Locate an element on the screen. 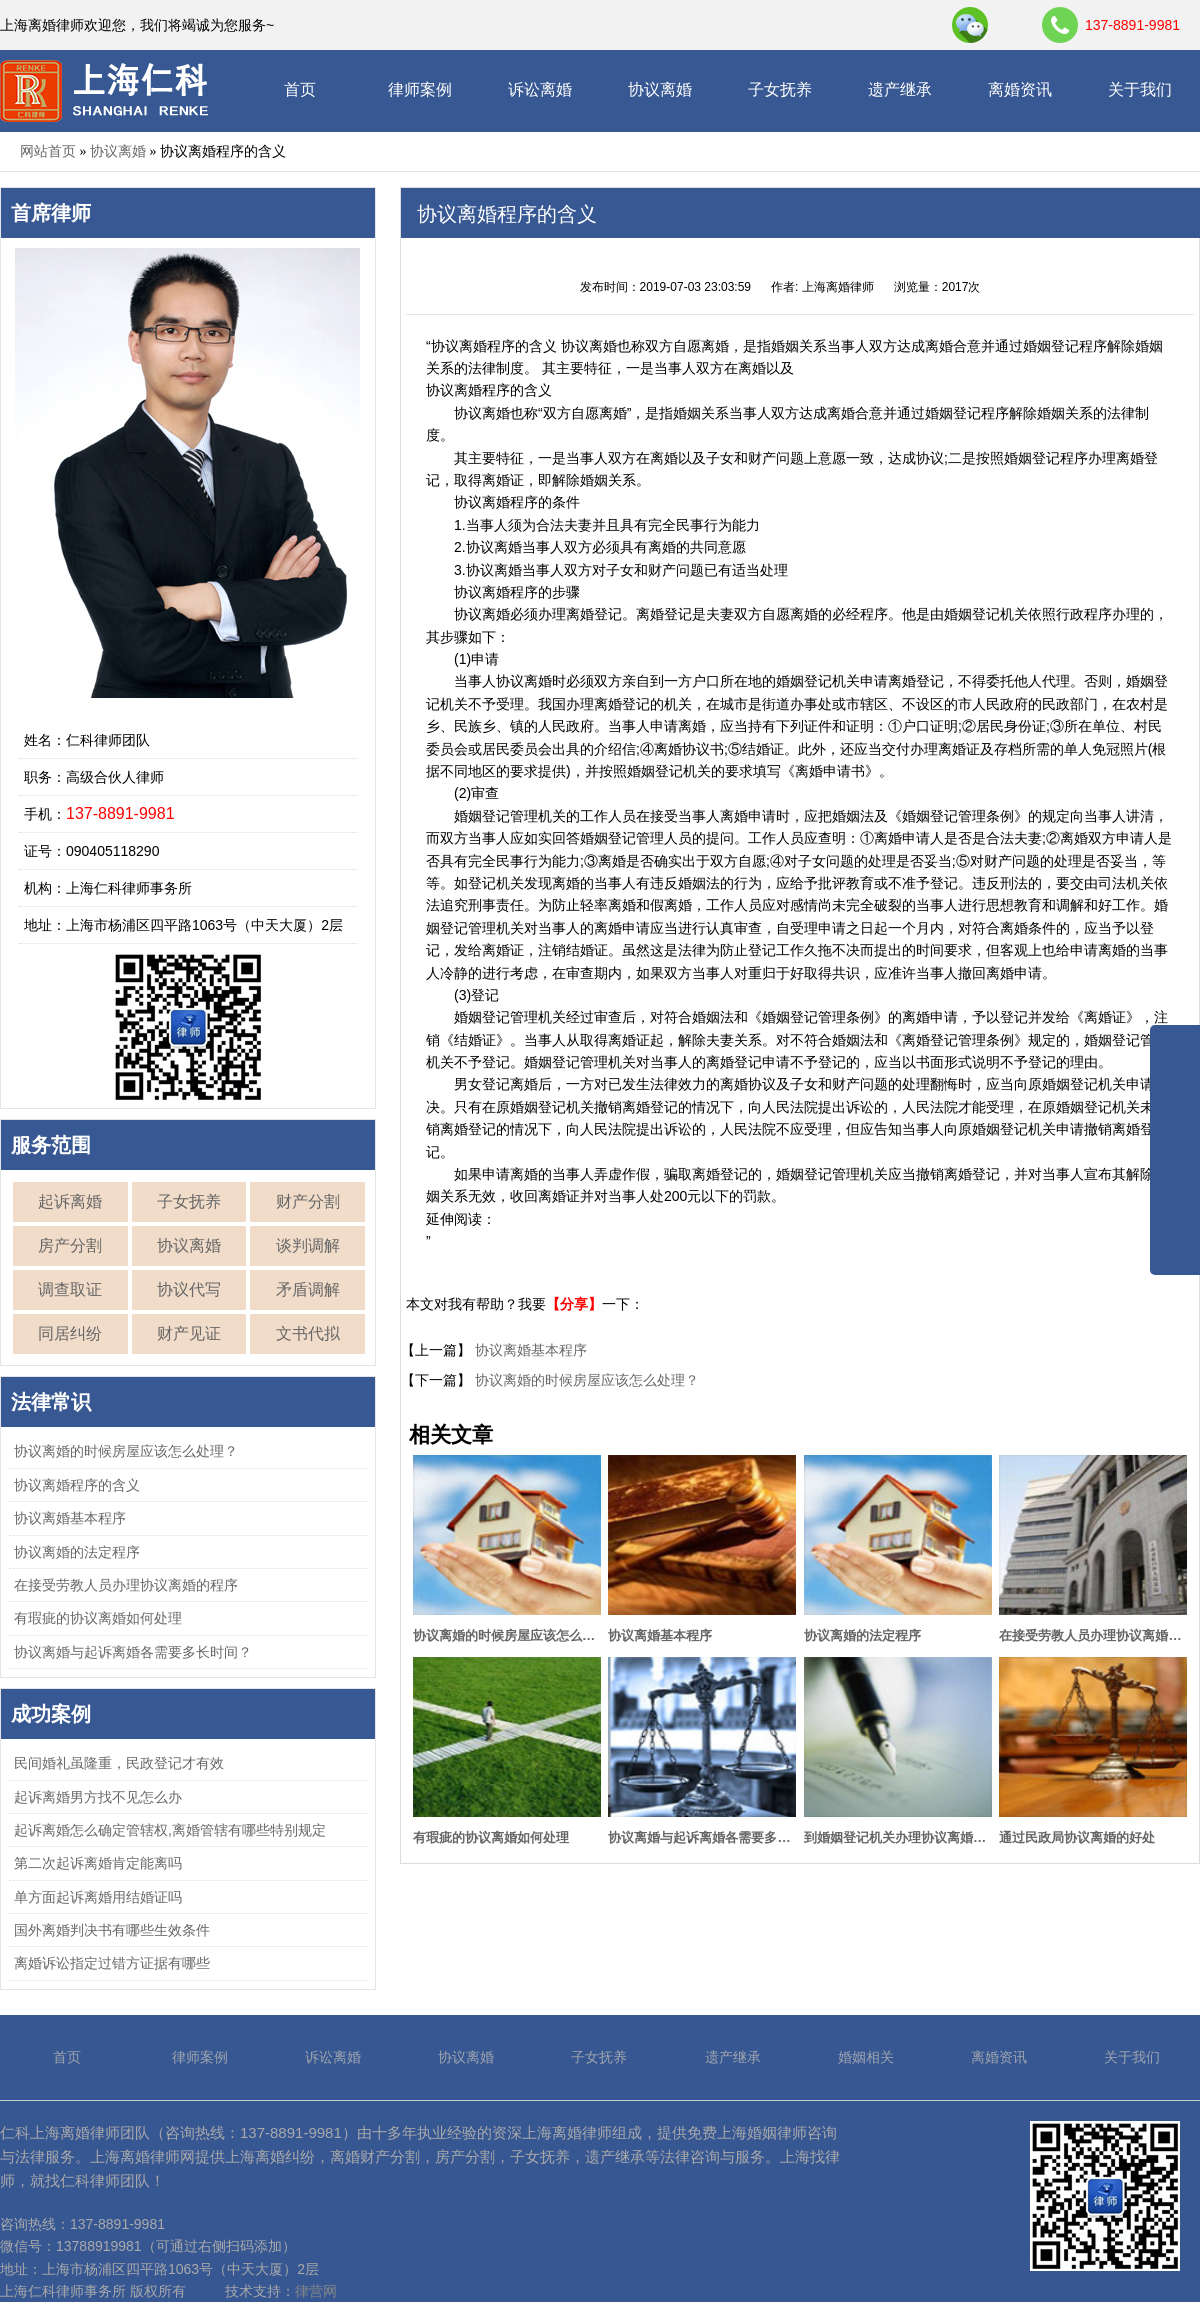 The width and height of the screenshot is (1200, 2302). 起诉离婚男方找不见怎么办 is located at coordinates (98, 1797).